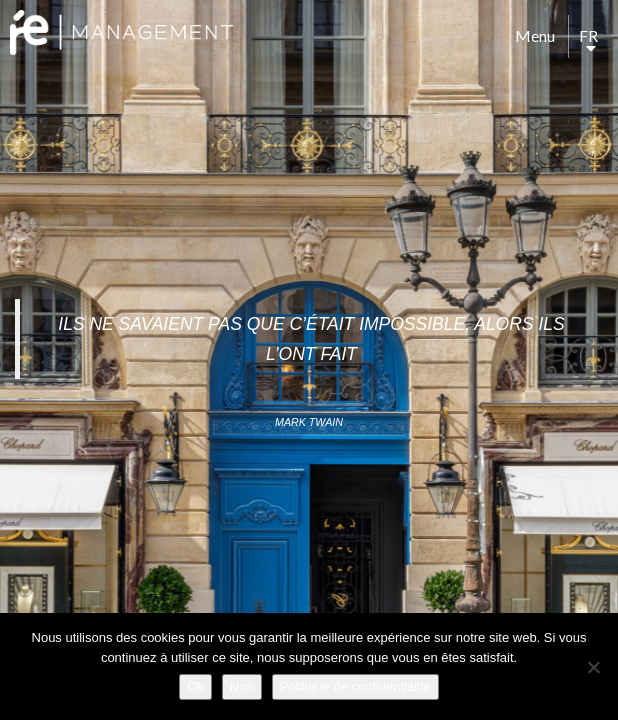  I want to click on fr, so click(588, 35).